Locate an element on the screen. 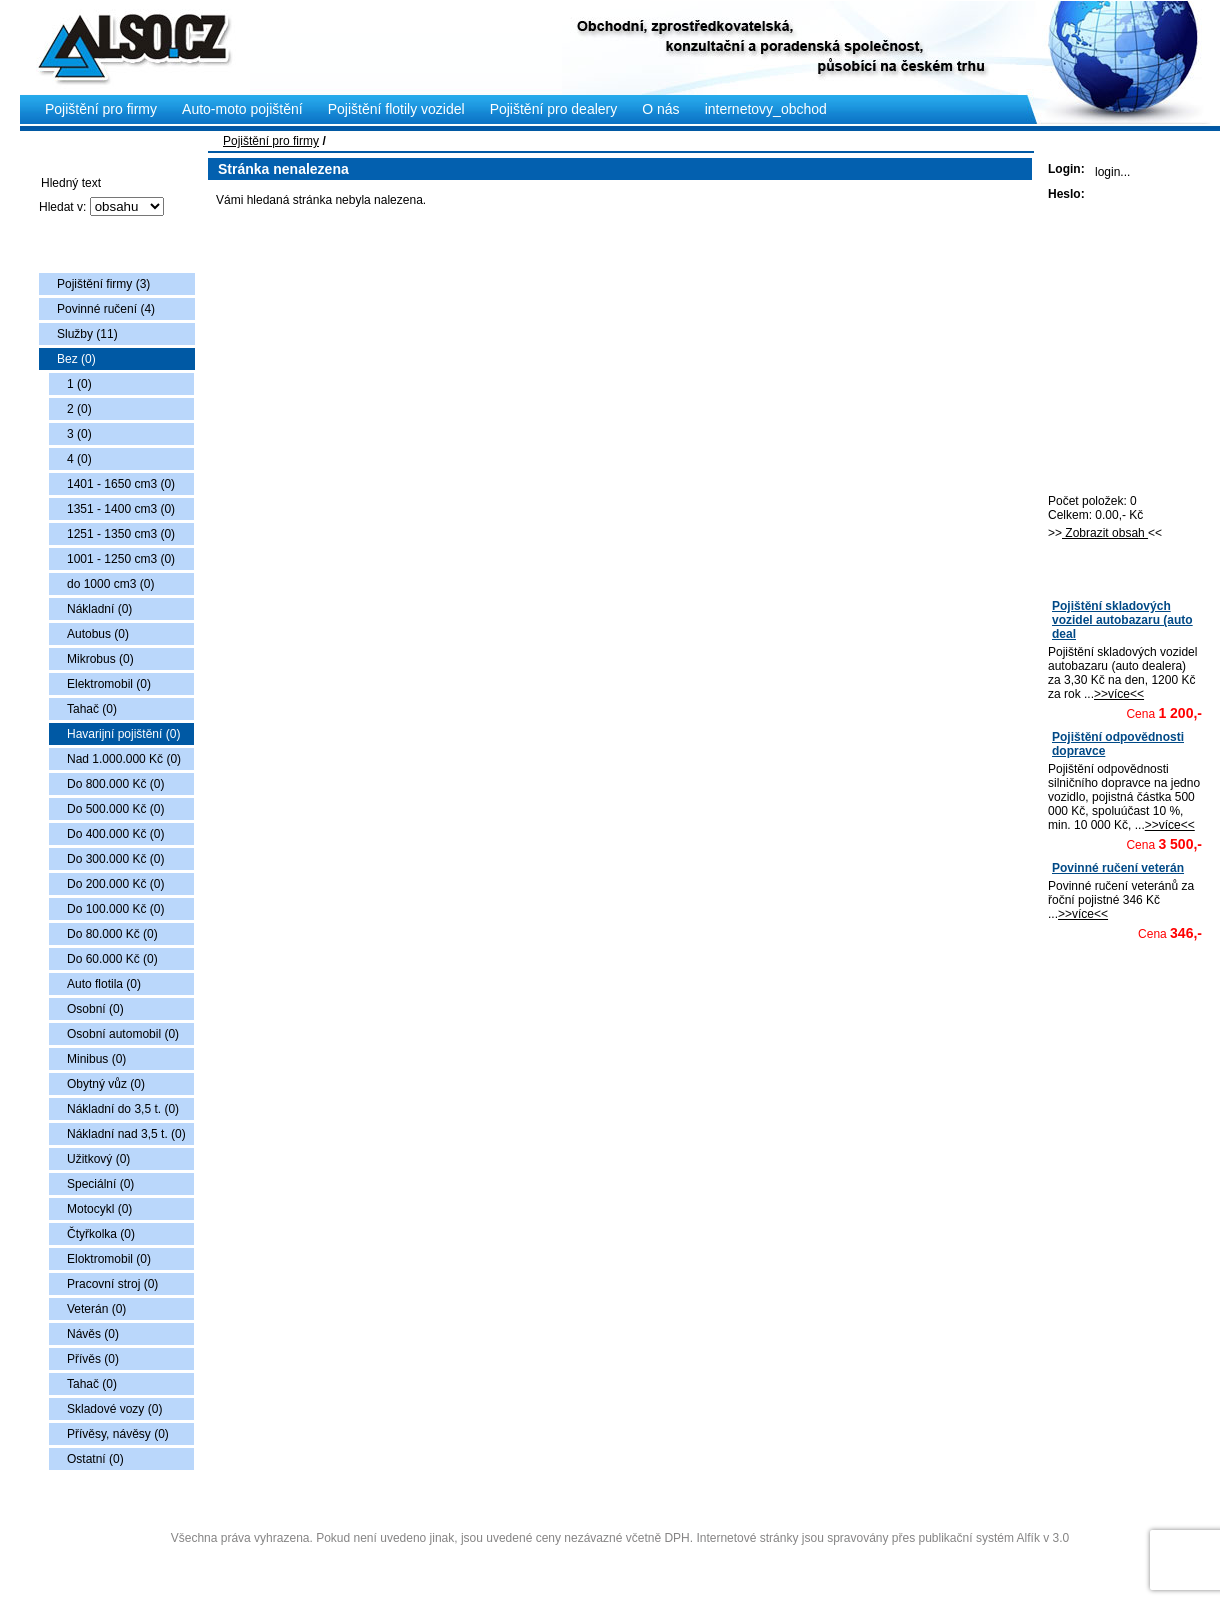 Image resolution: width=1220 pixels, height=1604 pixels. Čtyřkolka (0) is located at coordinates (101, 1234).